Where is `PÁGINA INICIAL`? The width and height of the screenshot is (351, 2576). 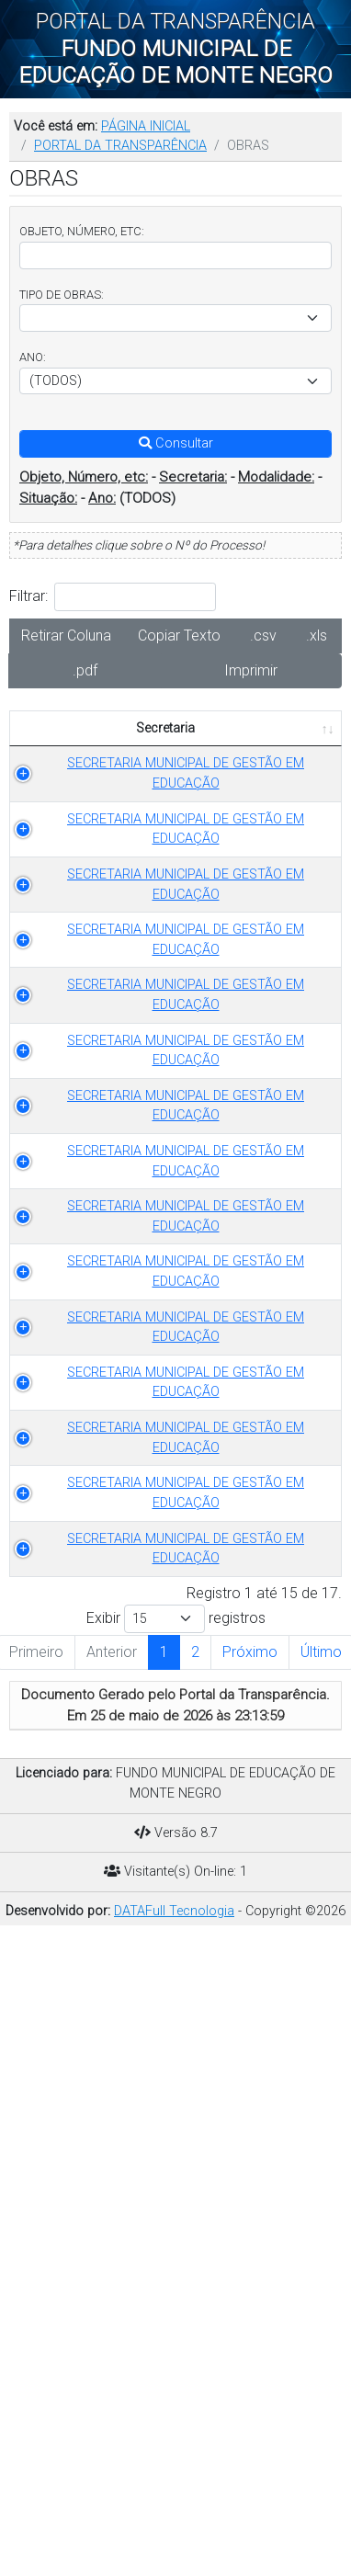 PÁGINA INICIAL is located at coordinates (145, 126).